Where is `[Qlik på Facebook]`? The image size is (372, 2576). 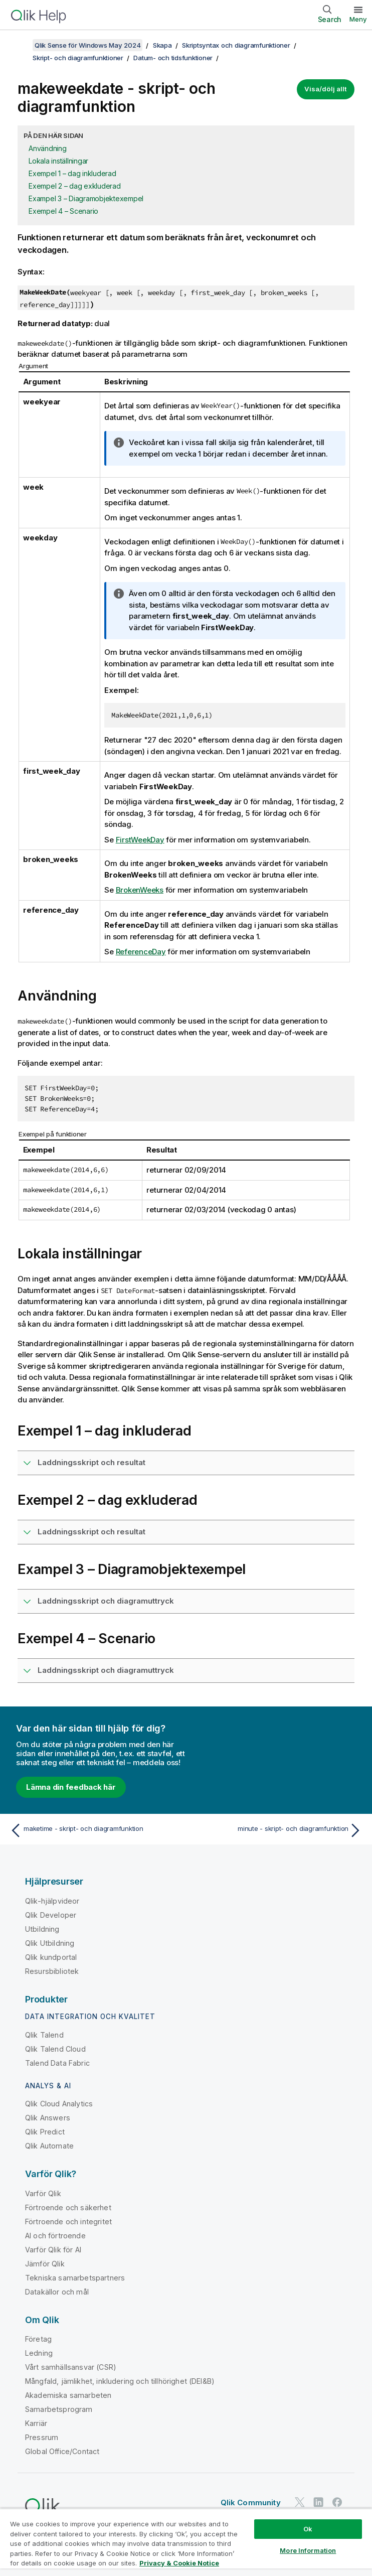 [Qlik på Facebook] is located at coordinates (337, 2502).